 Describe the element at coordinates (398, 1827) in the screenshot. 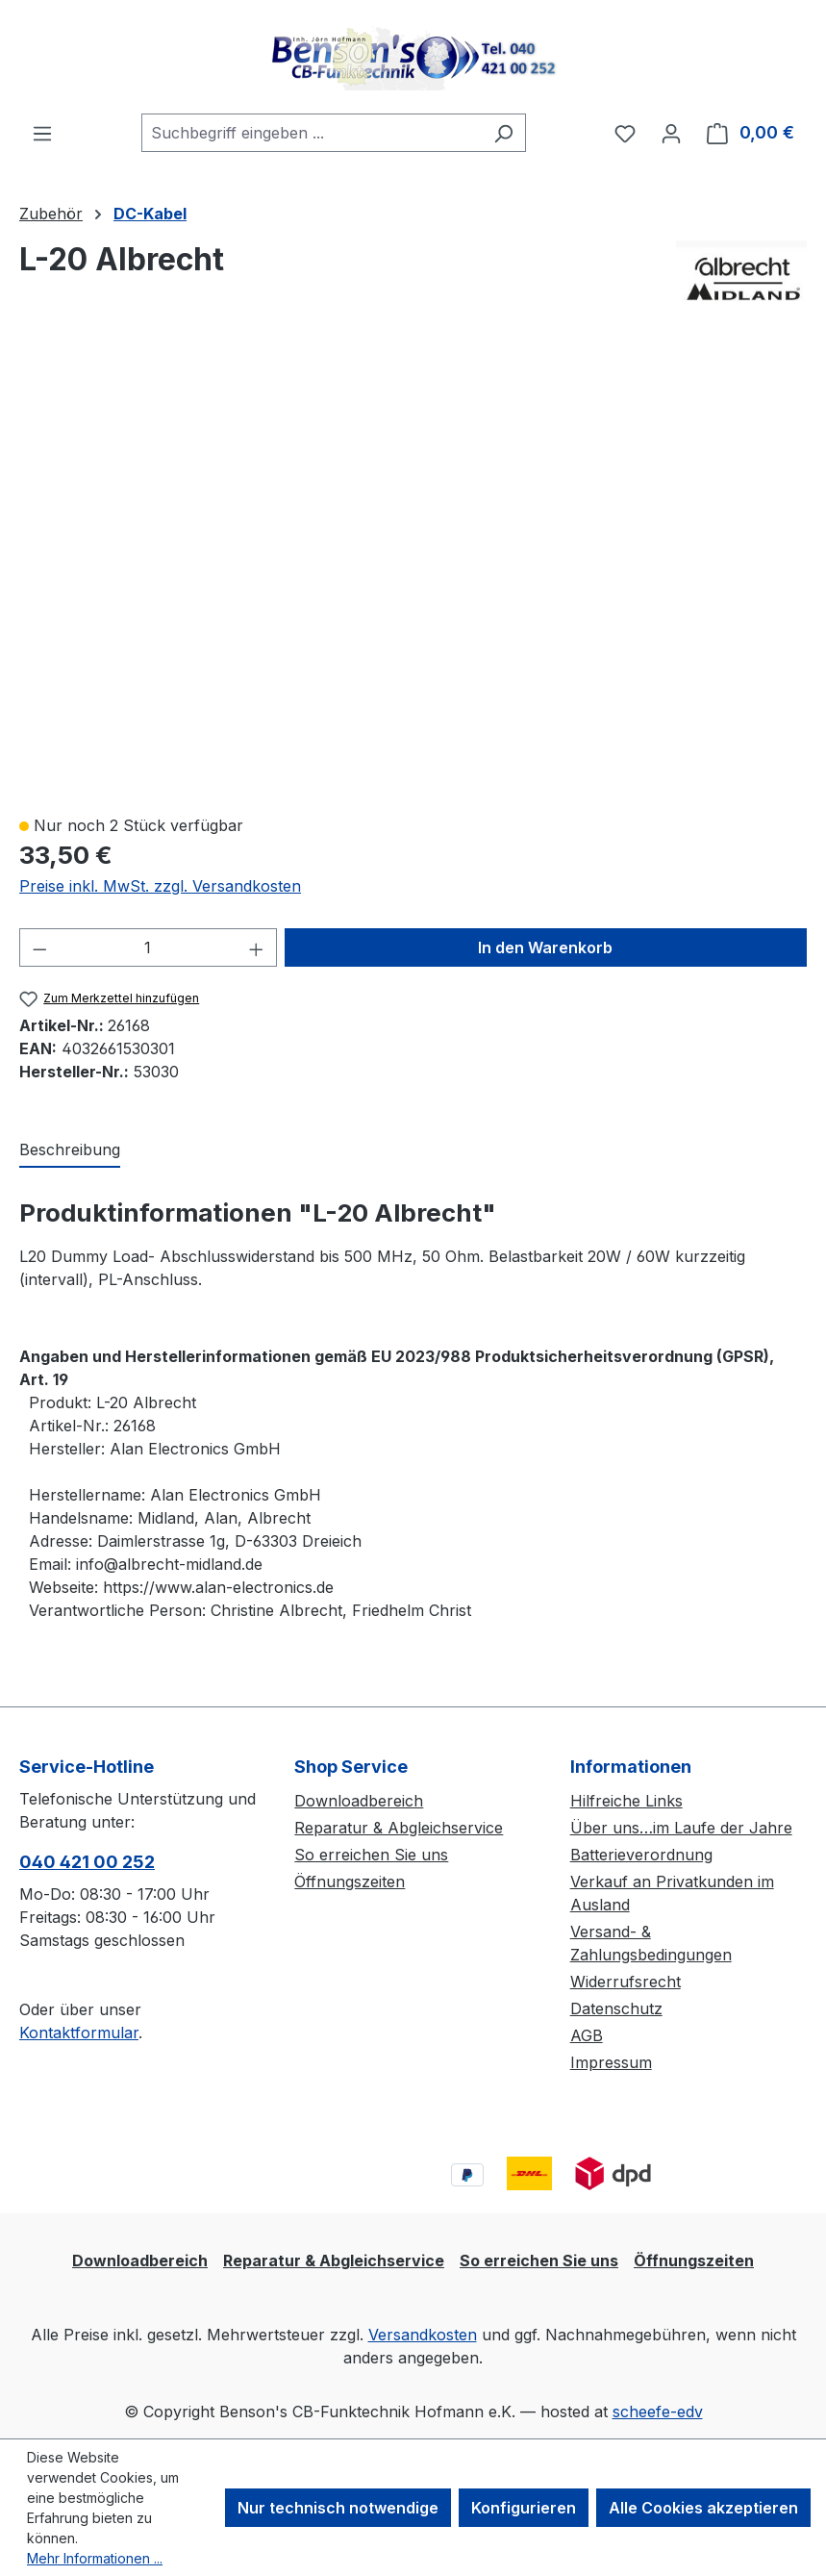

I see `Reparatur & Abgleichservice` at that location.